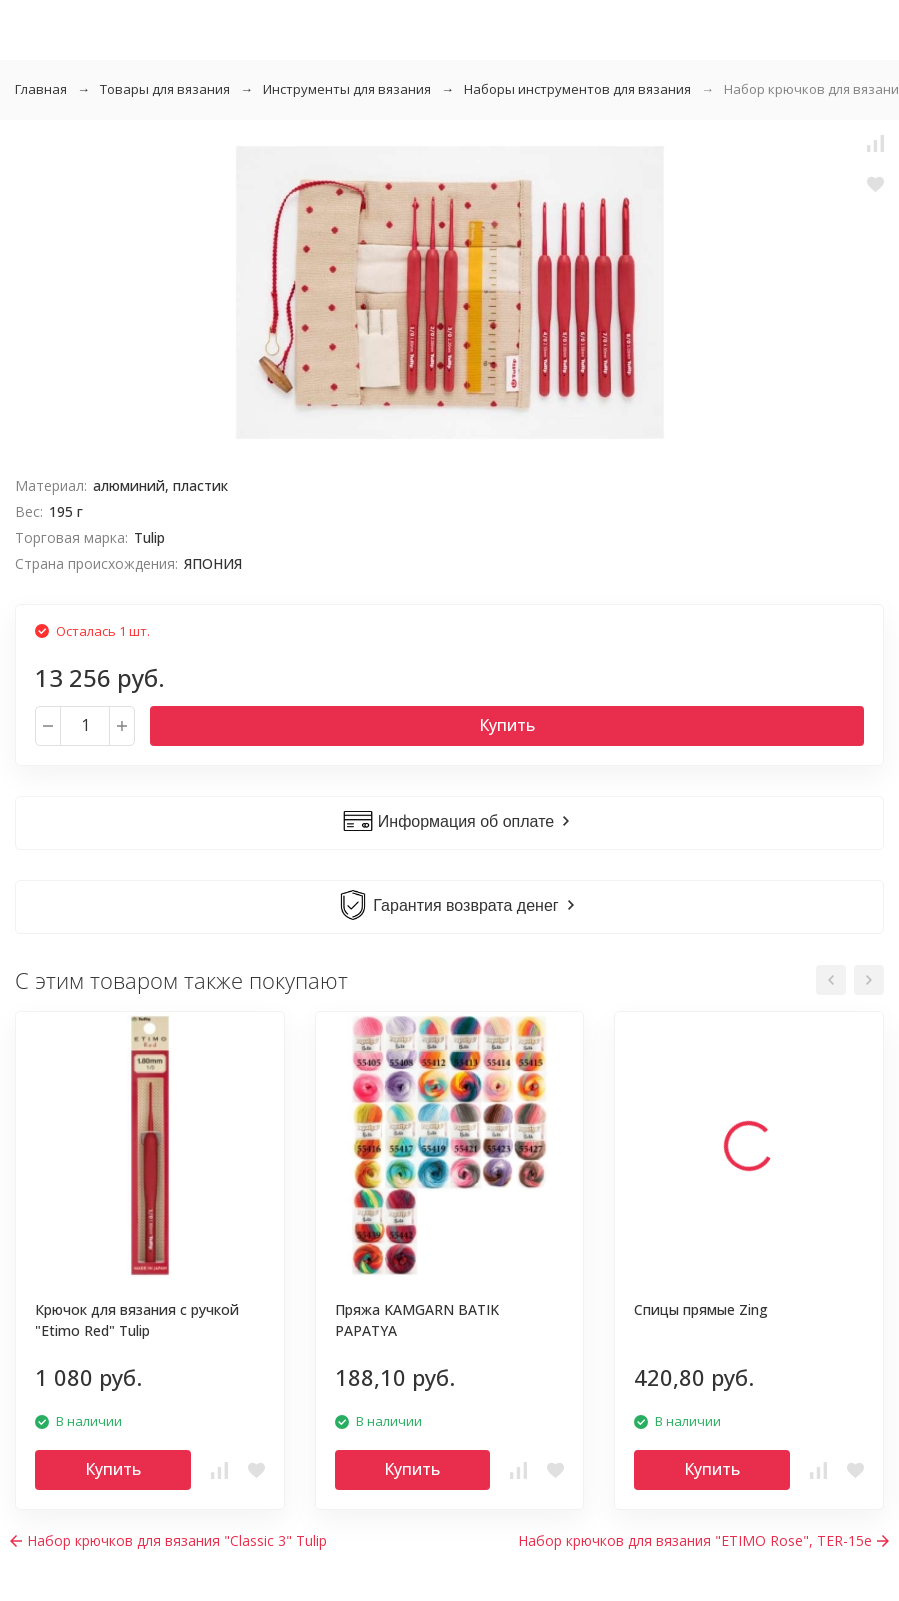  I want to click on Инструменты для вязания, so click(347, 89).